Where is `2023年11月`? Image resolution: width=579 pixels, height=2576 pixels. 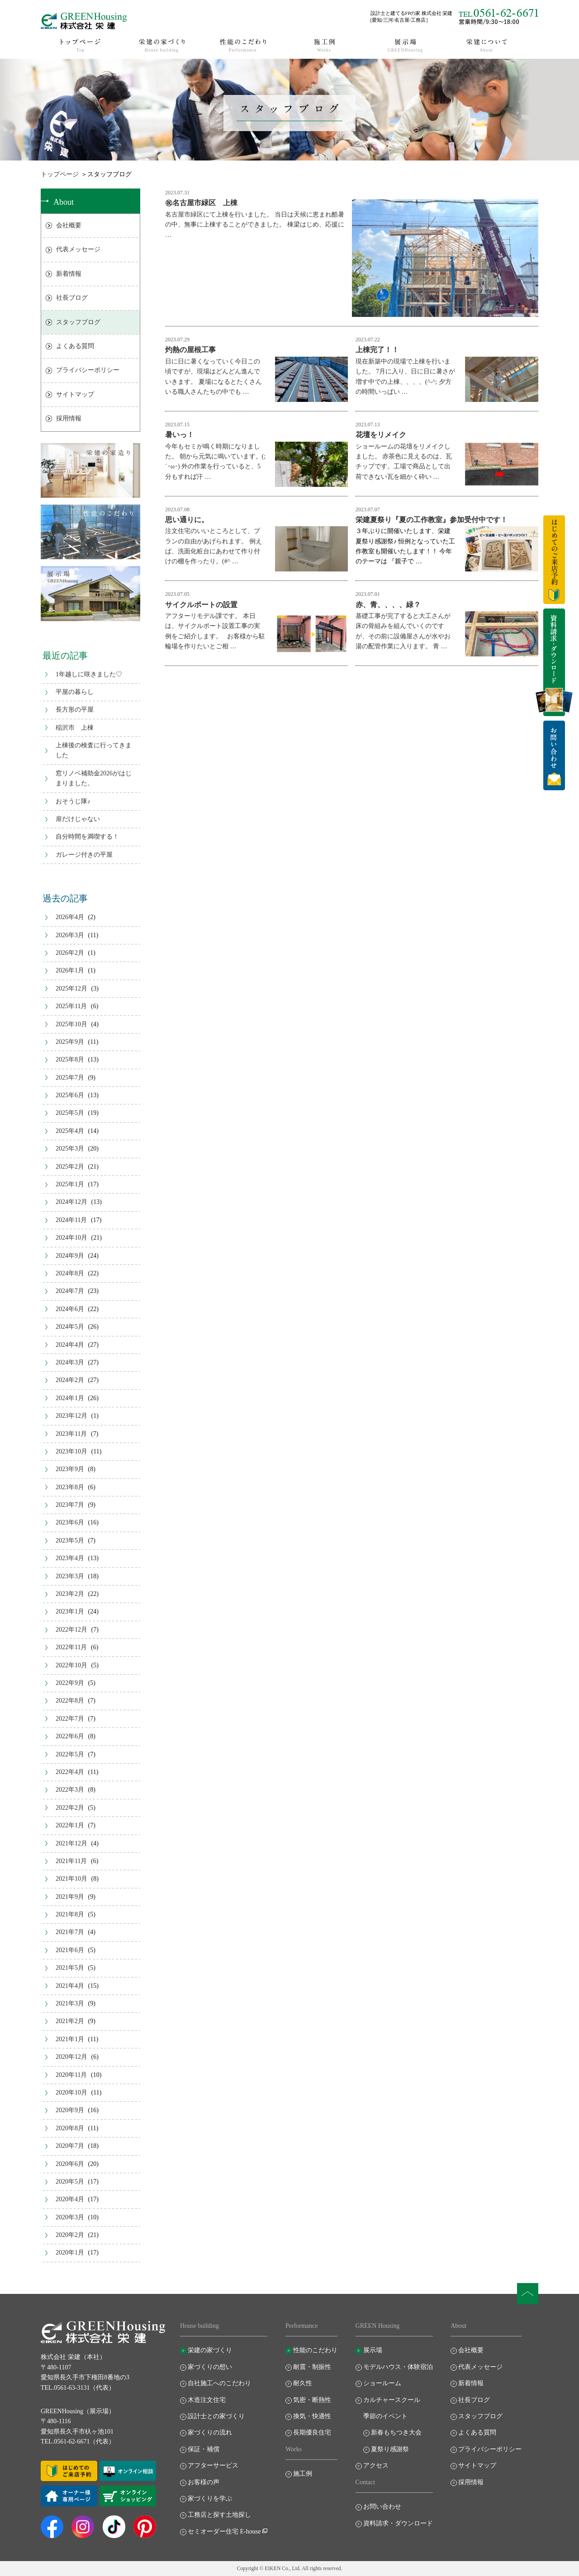 2023年11月 is located at coordinates (71, 1433).